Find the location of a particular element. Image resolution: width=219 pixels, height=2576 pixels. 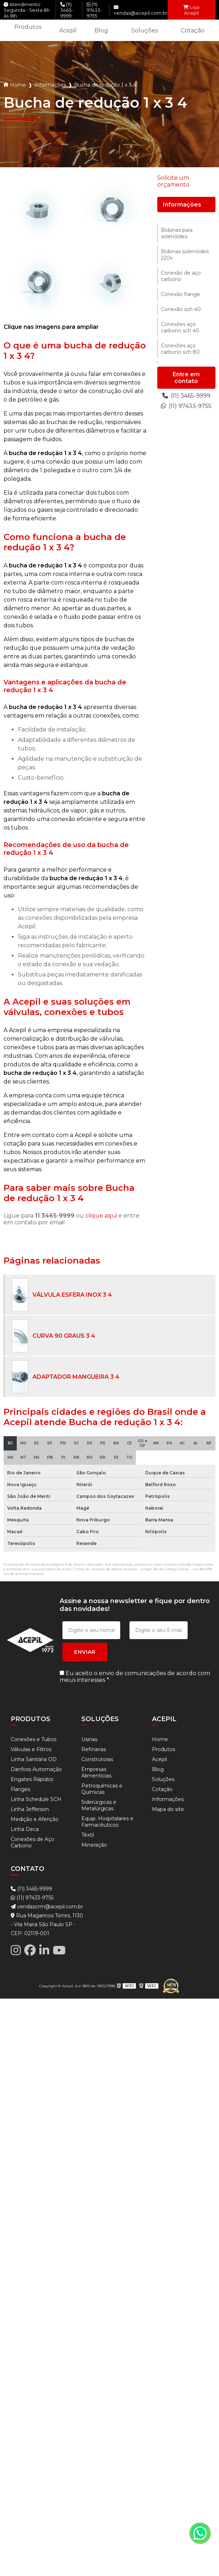

Conexões e Tubos is located at coordinates (33, 1739).